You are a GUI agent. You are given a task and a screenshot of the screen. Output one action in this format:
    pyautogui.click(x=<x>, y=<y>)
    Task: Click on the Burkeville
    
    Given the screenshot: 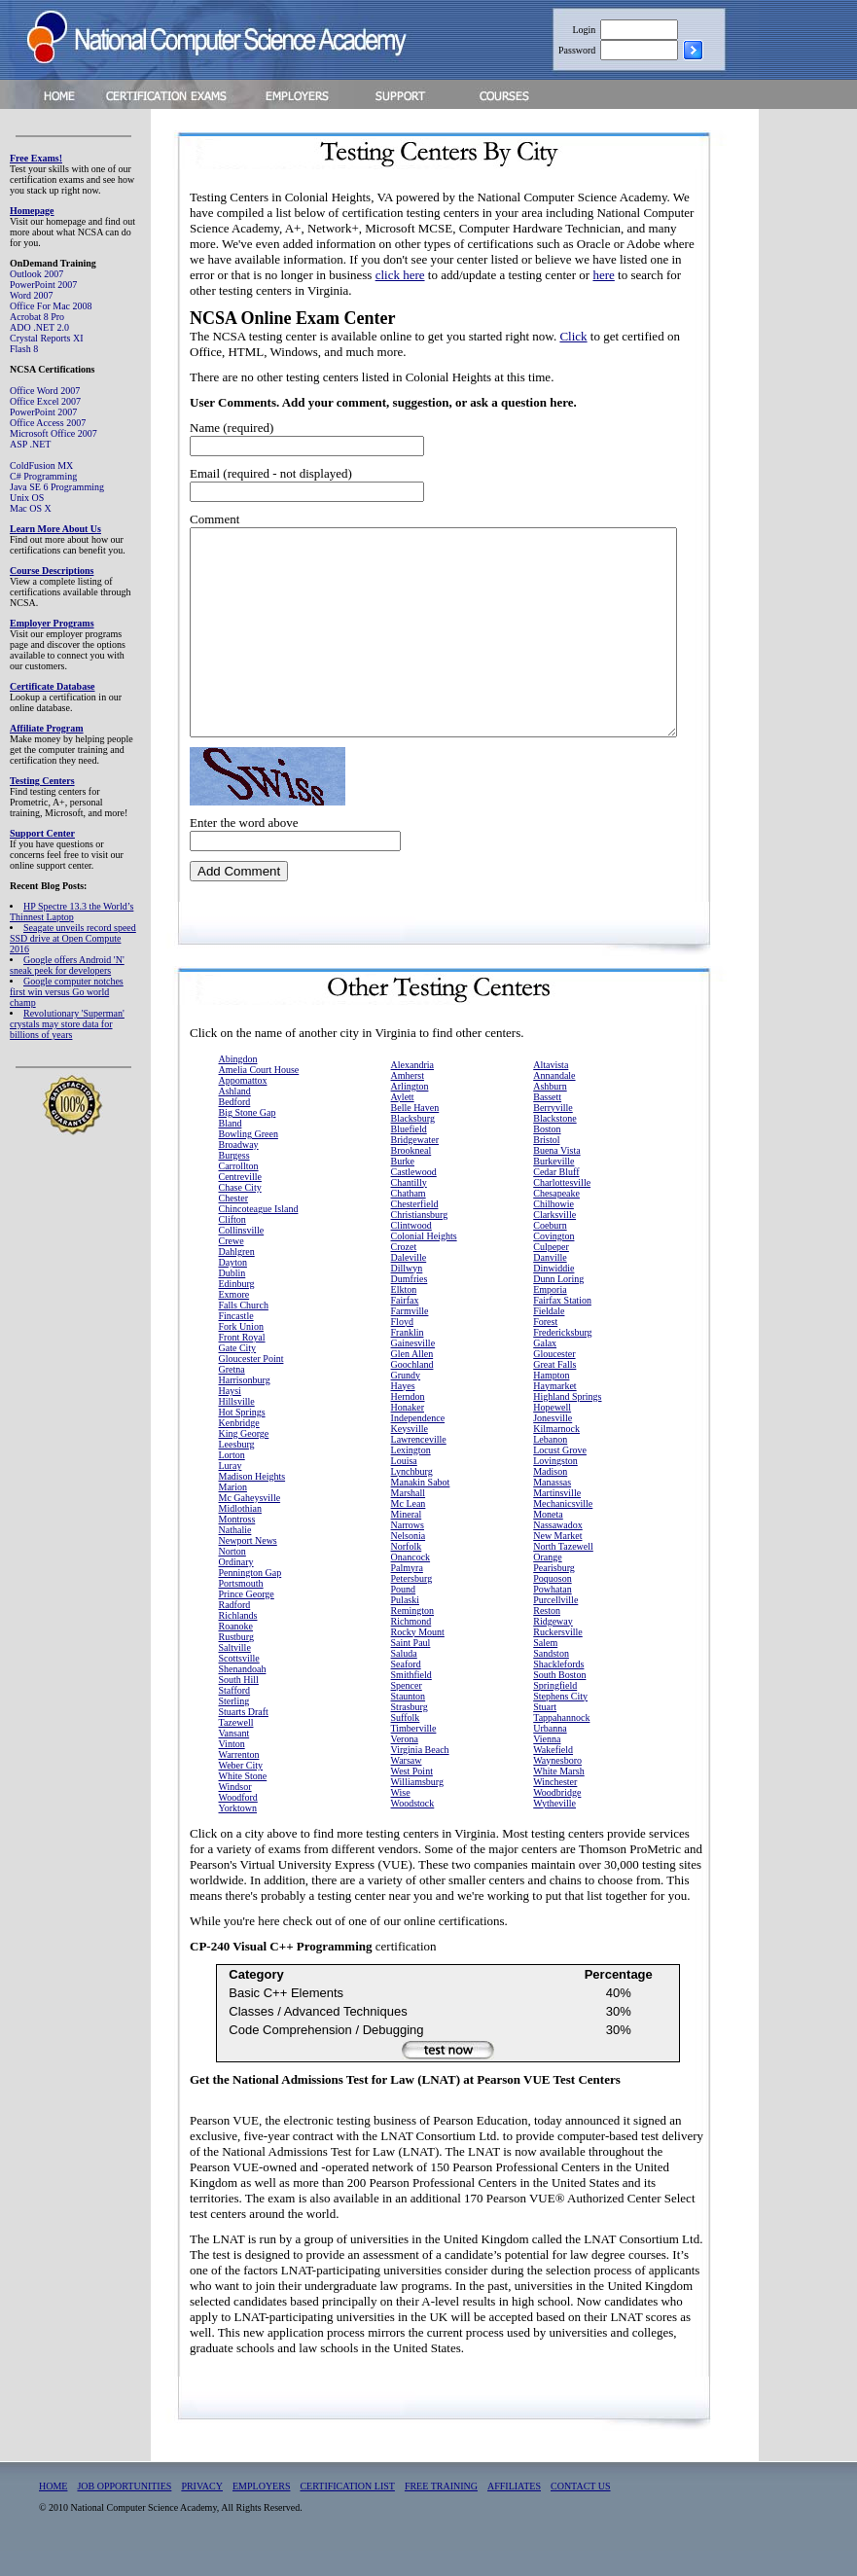 What is the action you would take?
    pyautogui.click(x=553, y=1186)
    